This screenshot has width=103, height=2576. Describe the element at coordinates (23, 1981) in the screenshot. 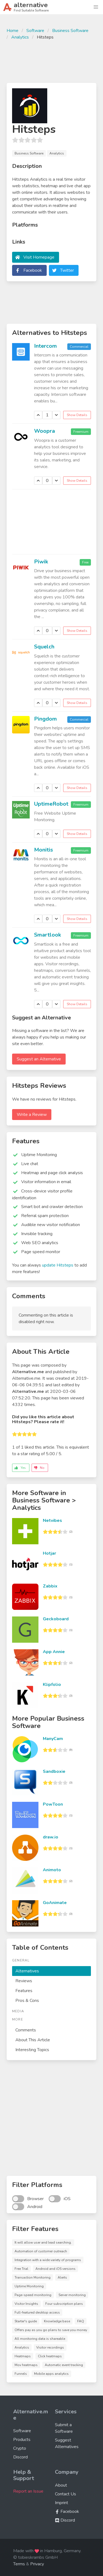

I see `Reviews` at that location.